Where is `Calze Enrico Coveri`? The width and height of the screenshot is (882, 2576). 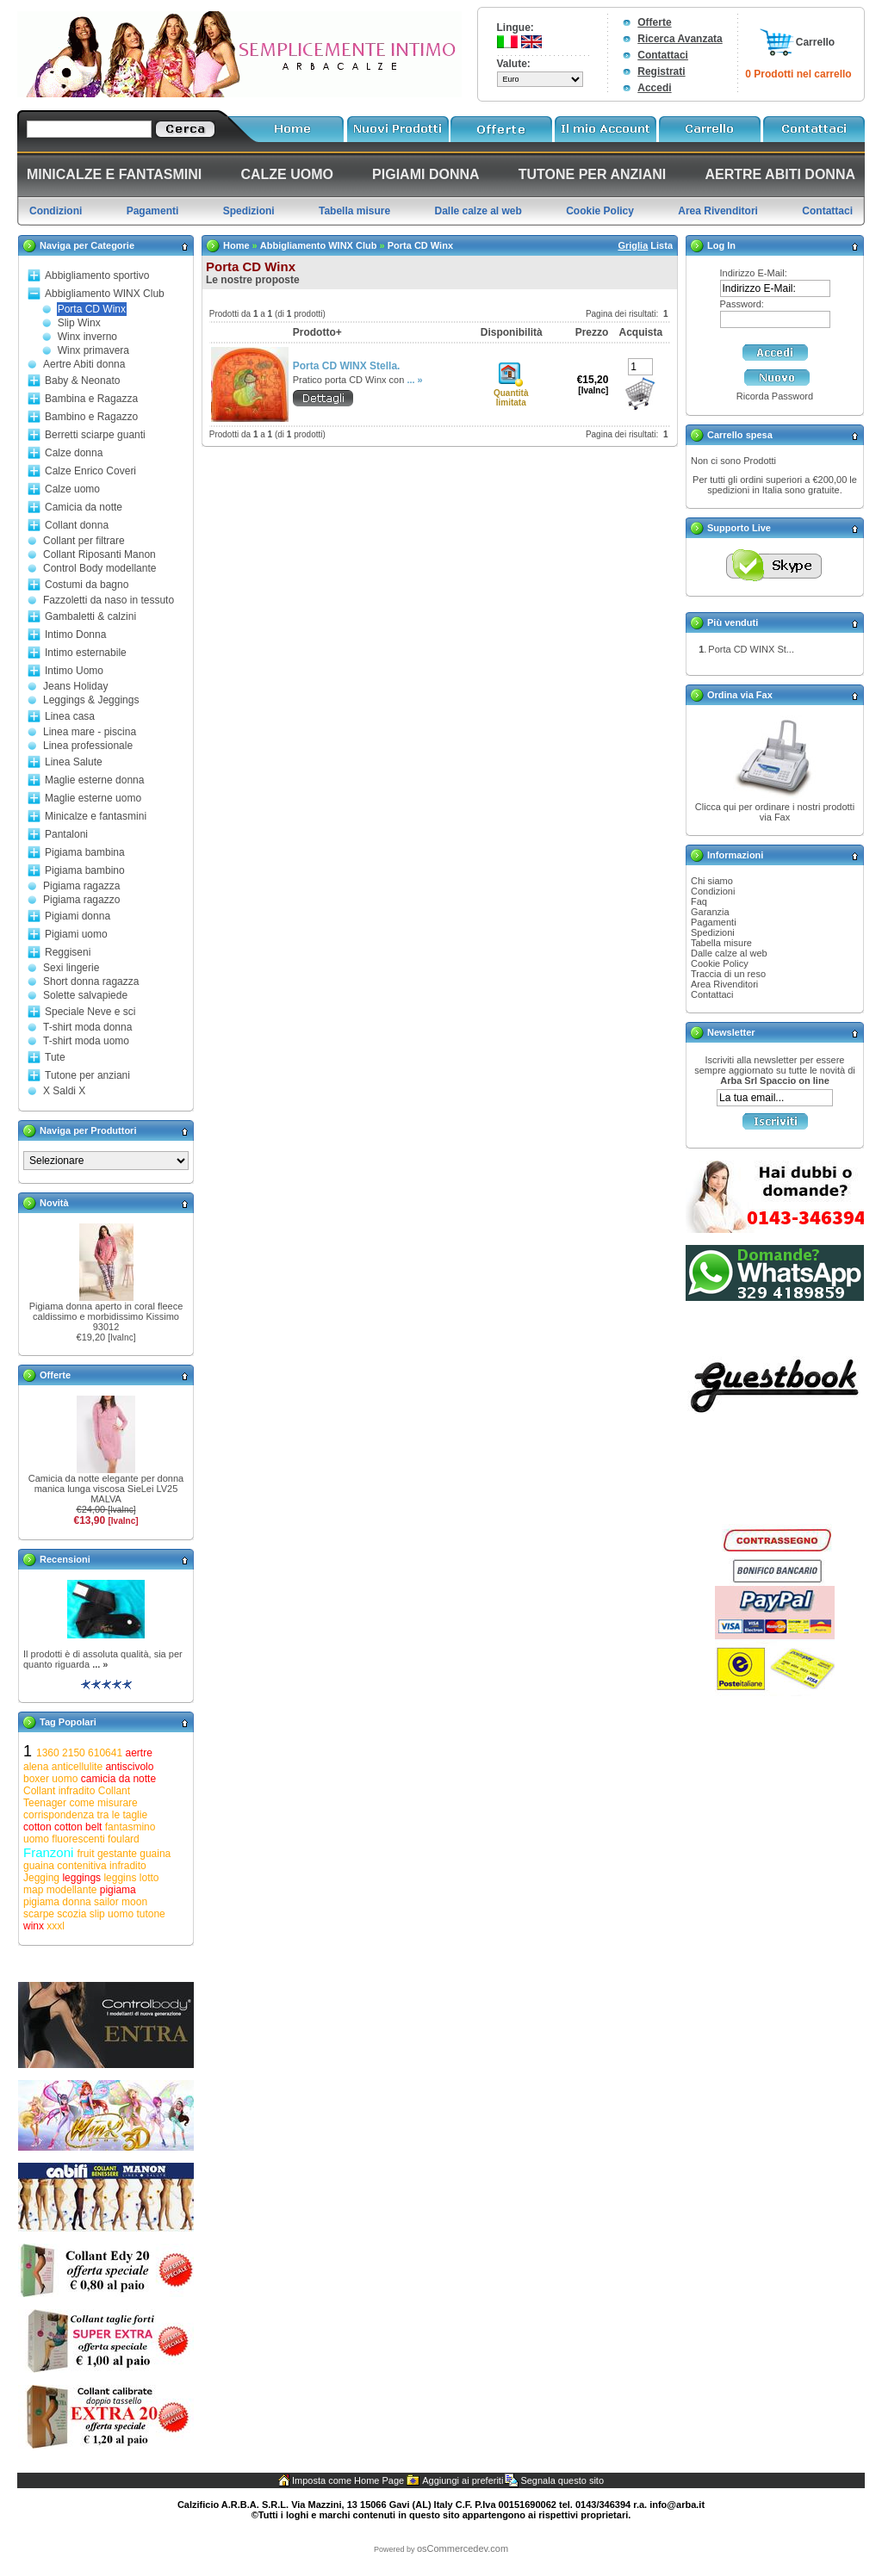 Calze Enrico Coveri is located at coordinates (90, 471).